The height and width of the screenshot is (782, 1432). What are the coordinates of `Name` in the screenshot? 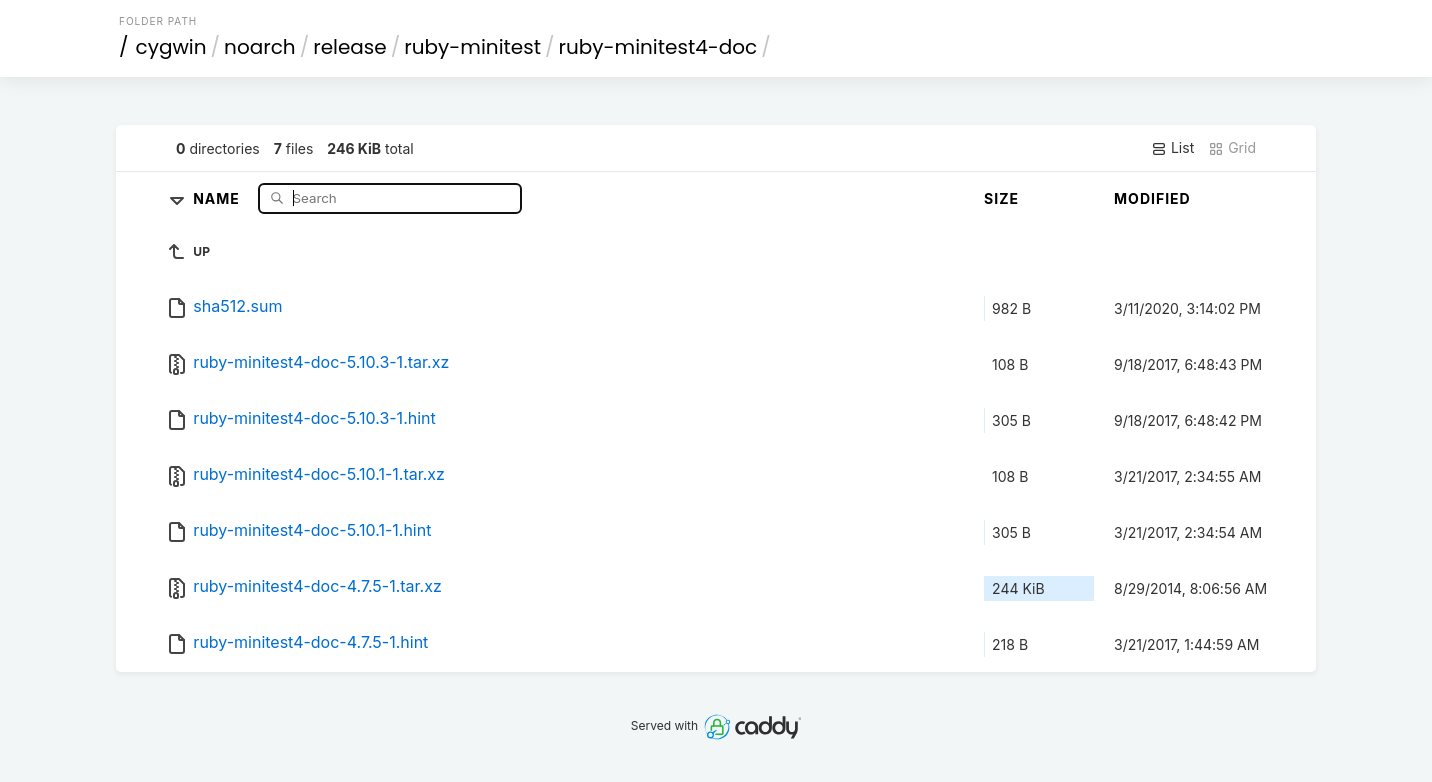 It's located at (218, 197).